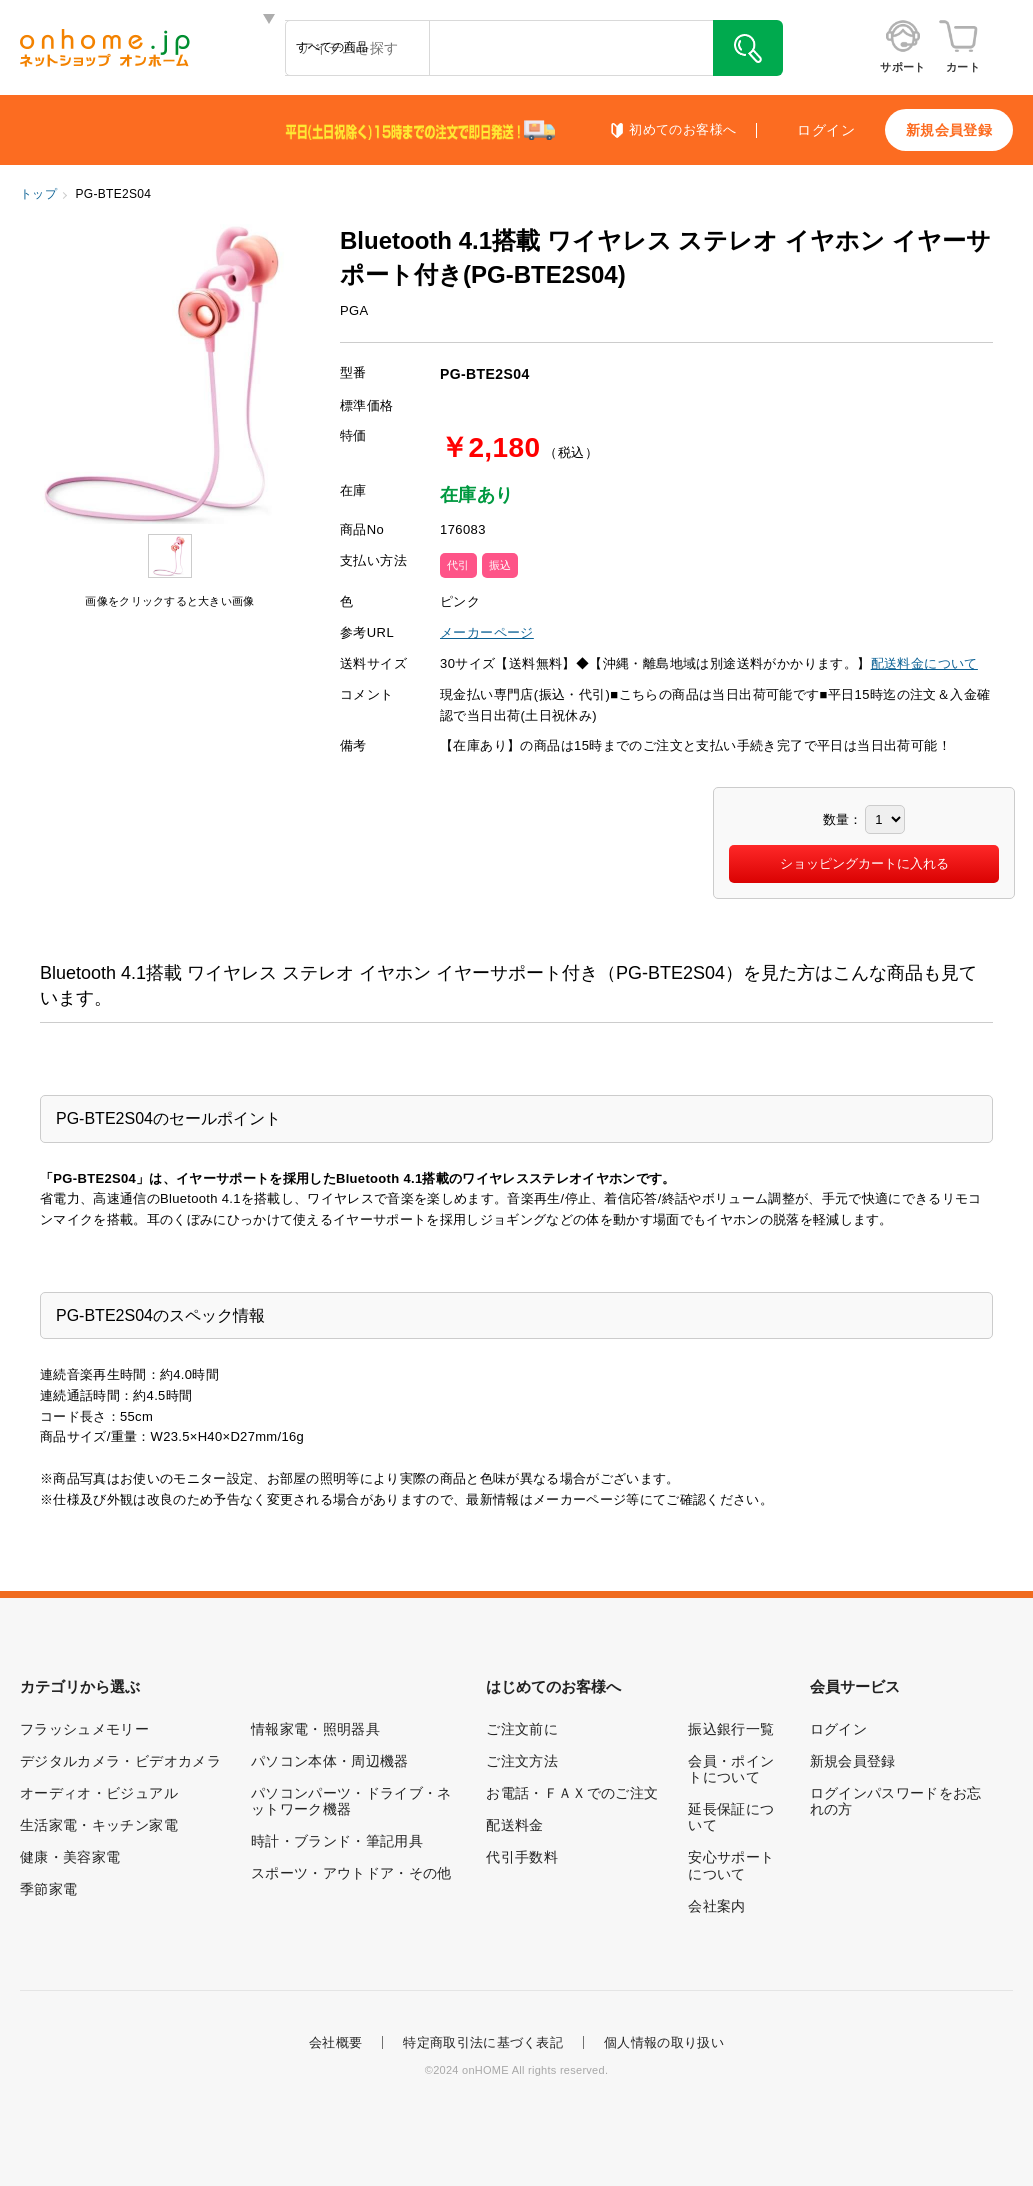 The image size is (1033, 2186). Describe the element at coordinates (99, 1793) in the screenshot. I see `オーディオ・ビジュアル` at that location.